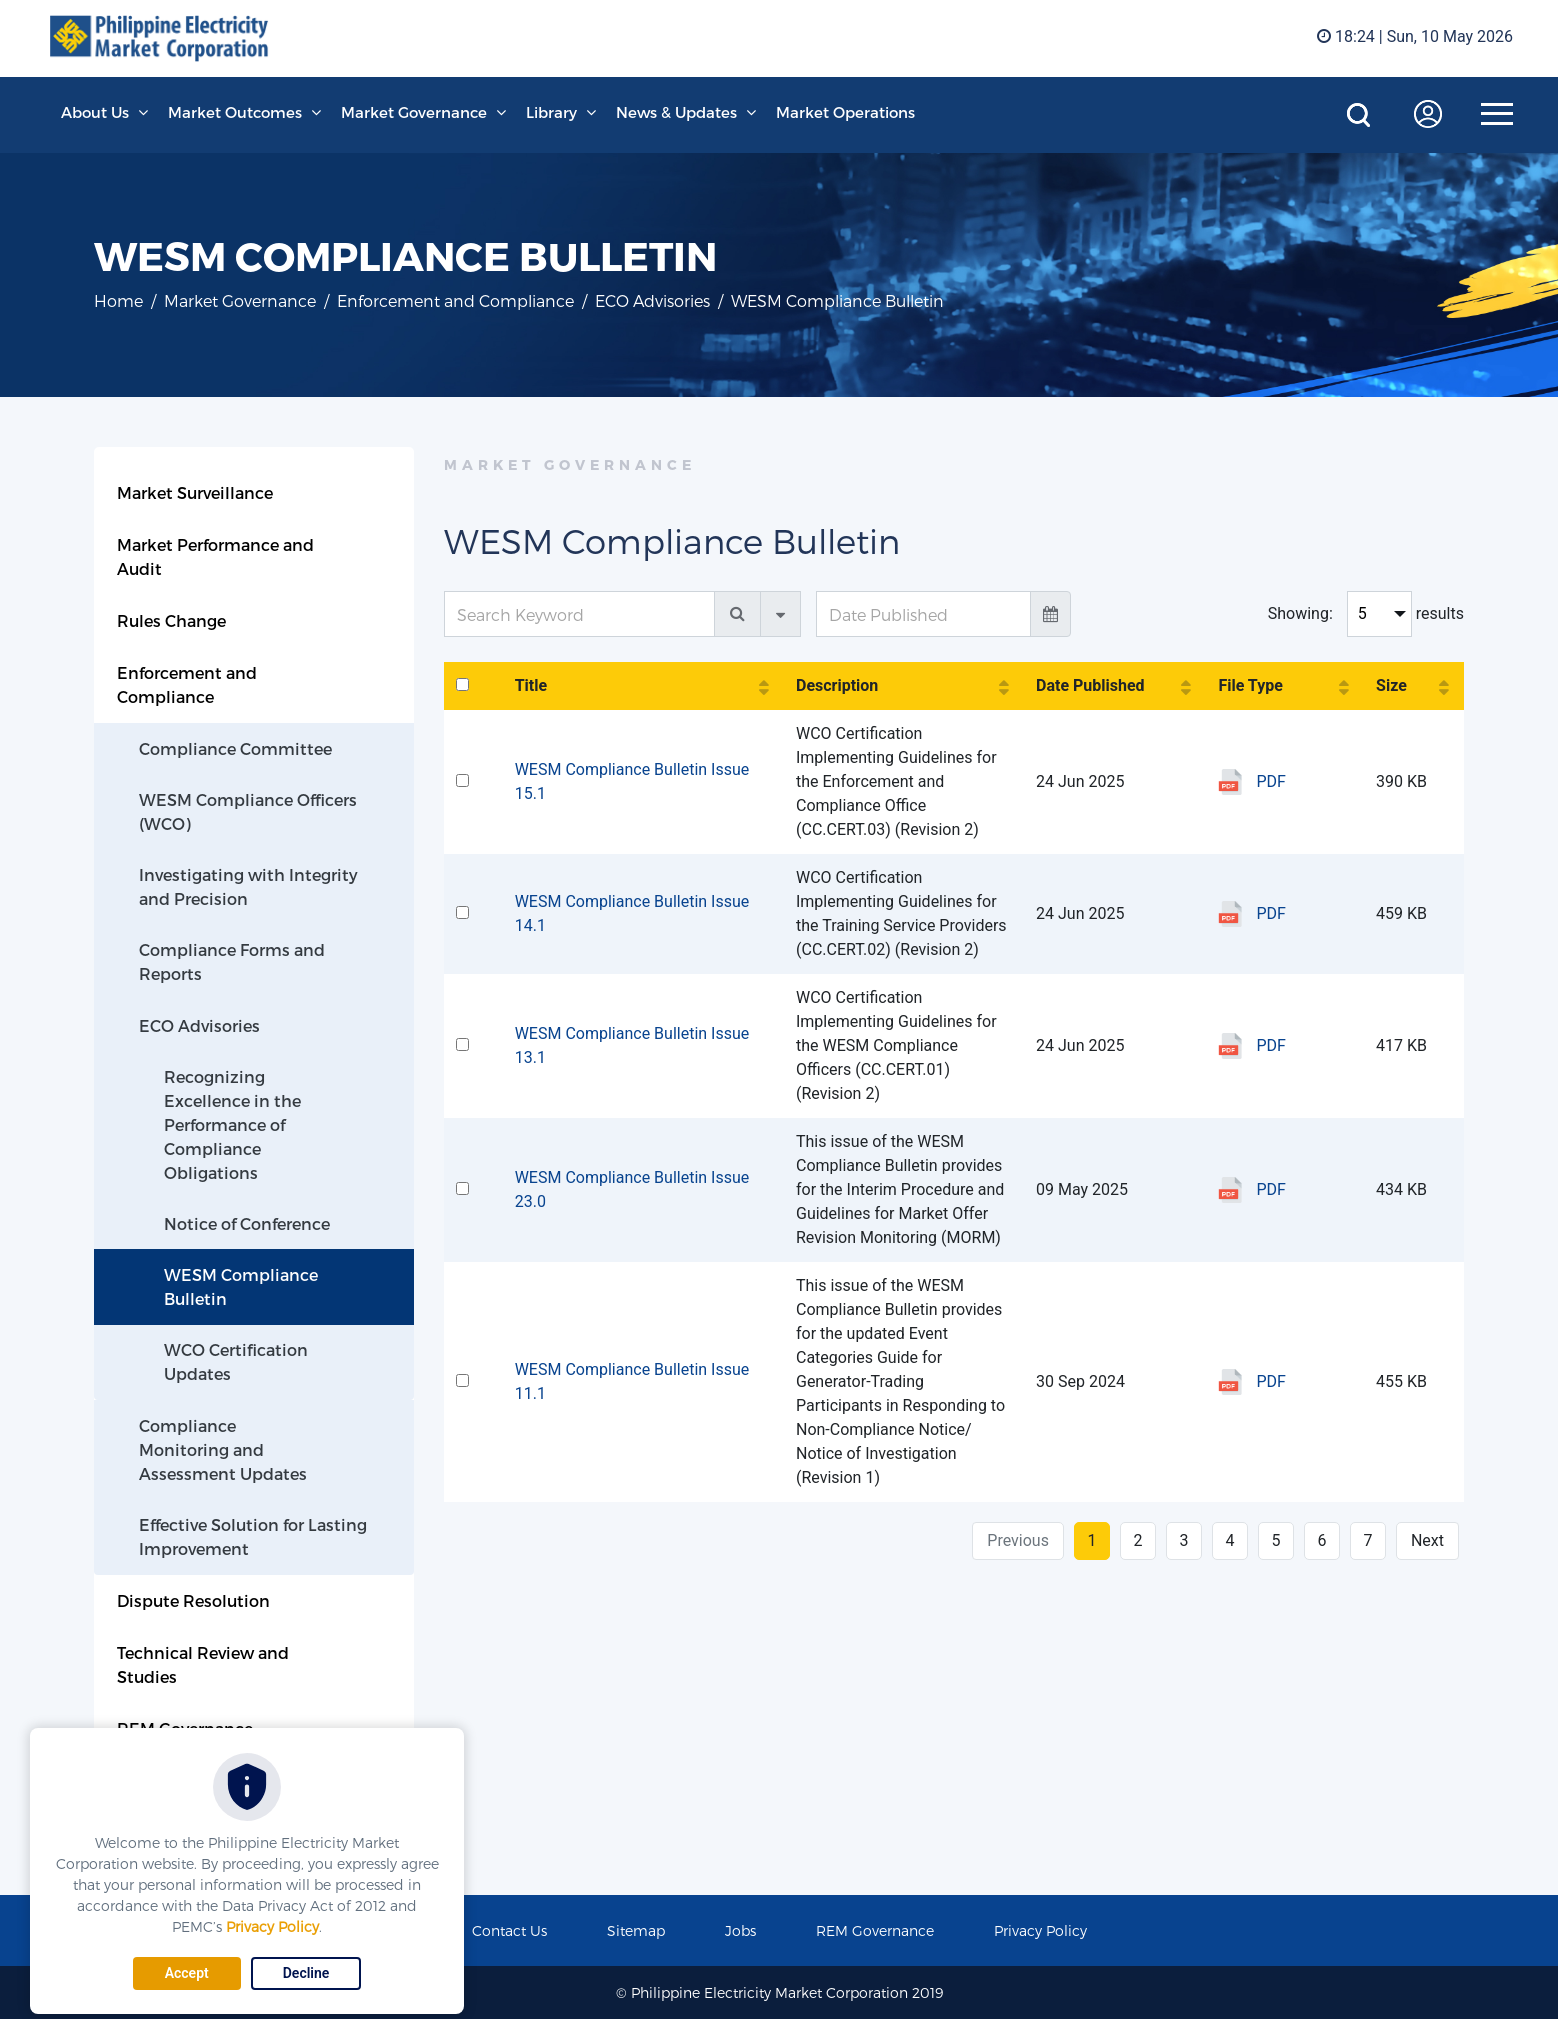 Image resolution: width=1558 pixels, height=2019 pixels. Describe the element at coordinates (118, 300) in the screenshot. I see `Home` at that location.